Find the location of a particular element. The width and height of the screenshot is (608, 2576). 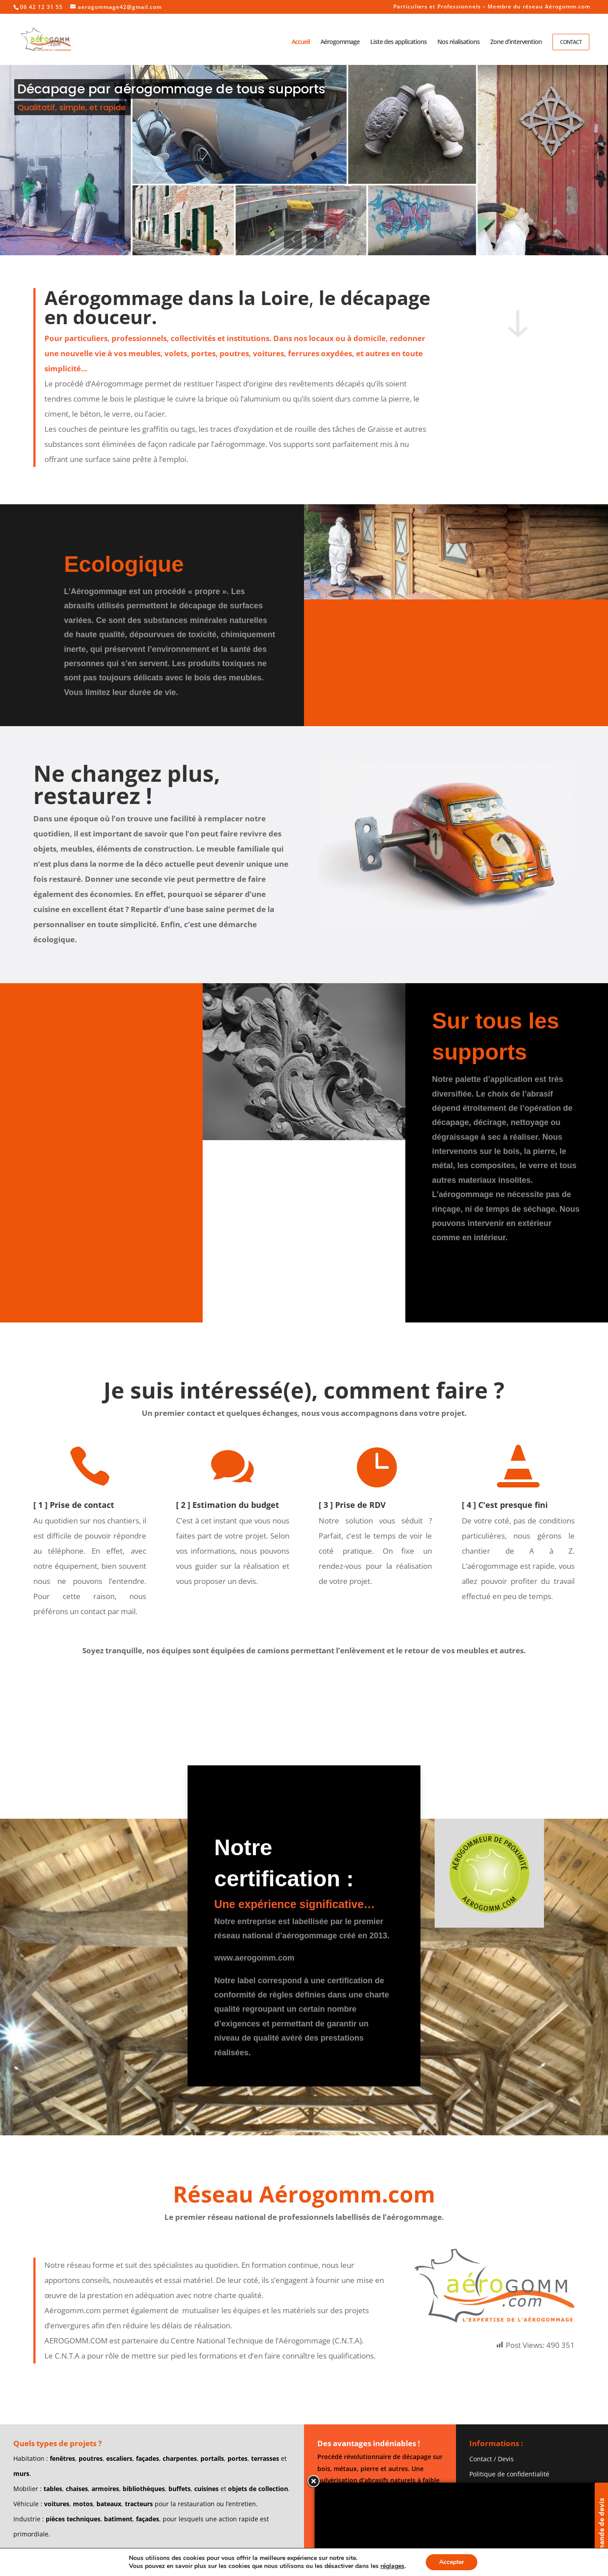

Contact is located at coordinates (571, 42).